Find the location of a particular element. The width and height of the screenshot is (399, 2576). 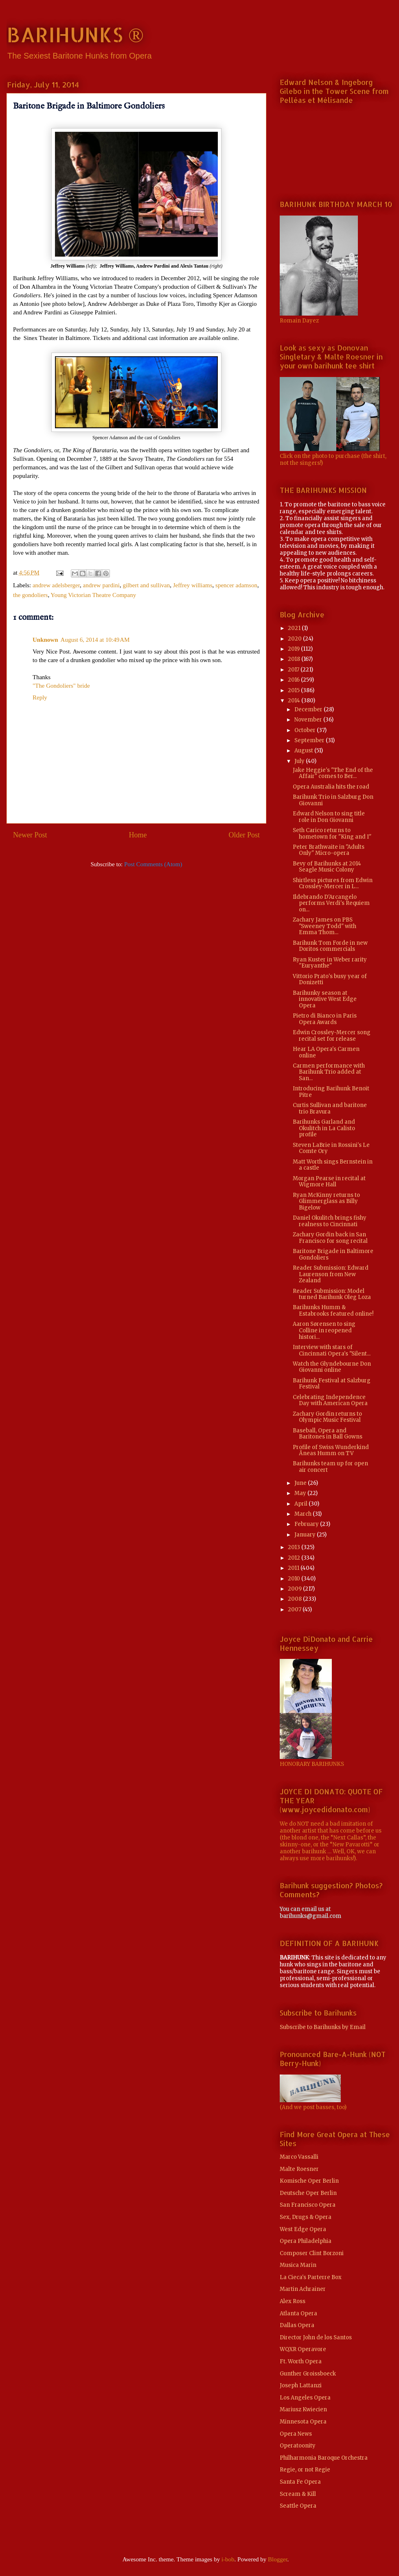

Seth Carico returns to hometown for "King and I" is located at coordinates (332, 833).